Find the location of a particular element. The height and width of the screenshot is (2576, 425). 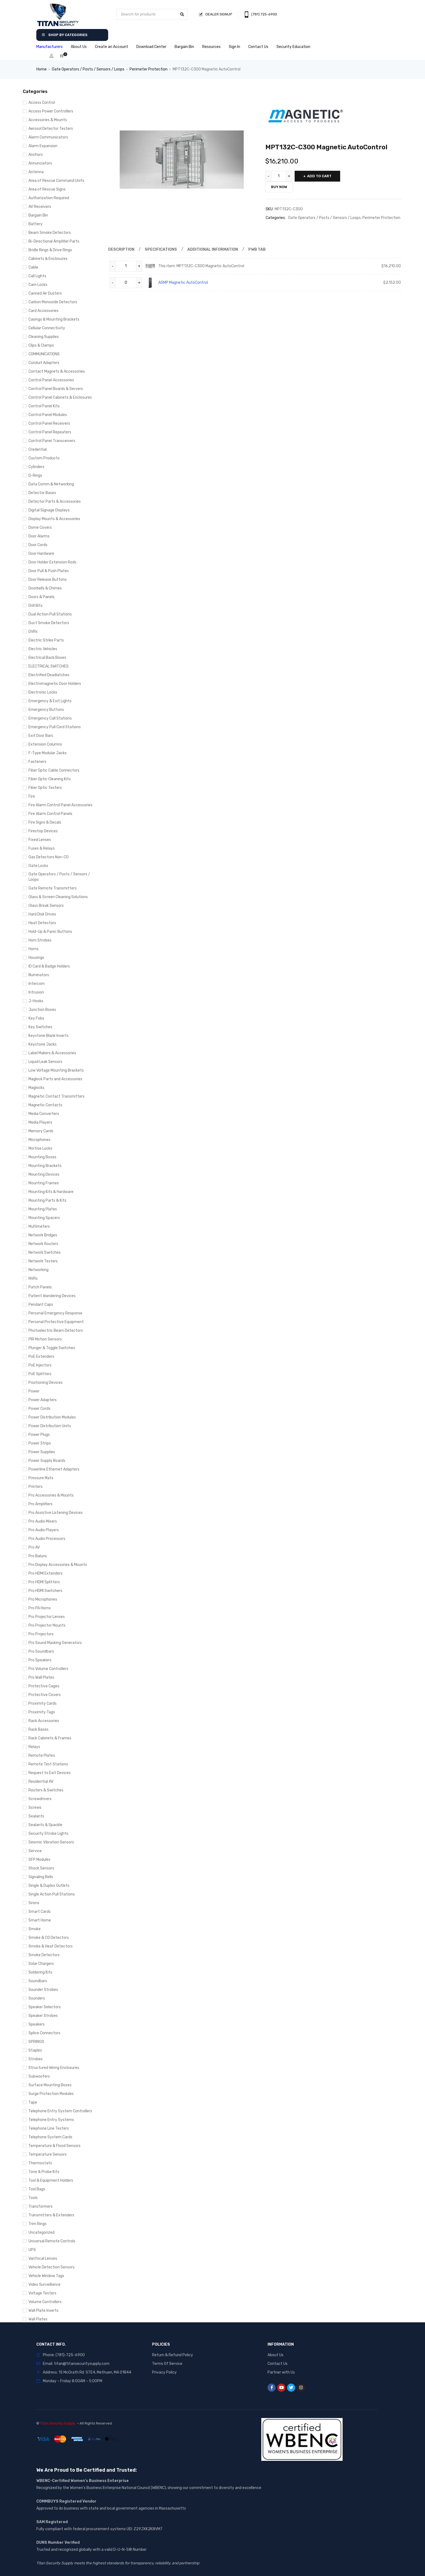

Vehicle Window Tags is located at coordinates (46, 2276).